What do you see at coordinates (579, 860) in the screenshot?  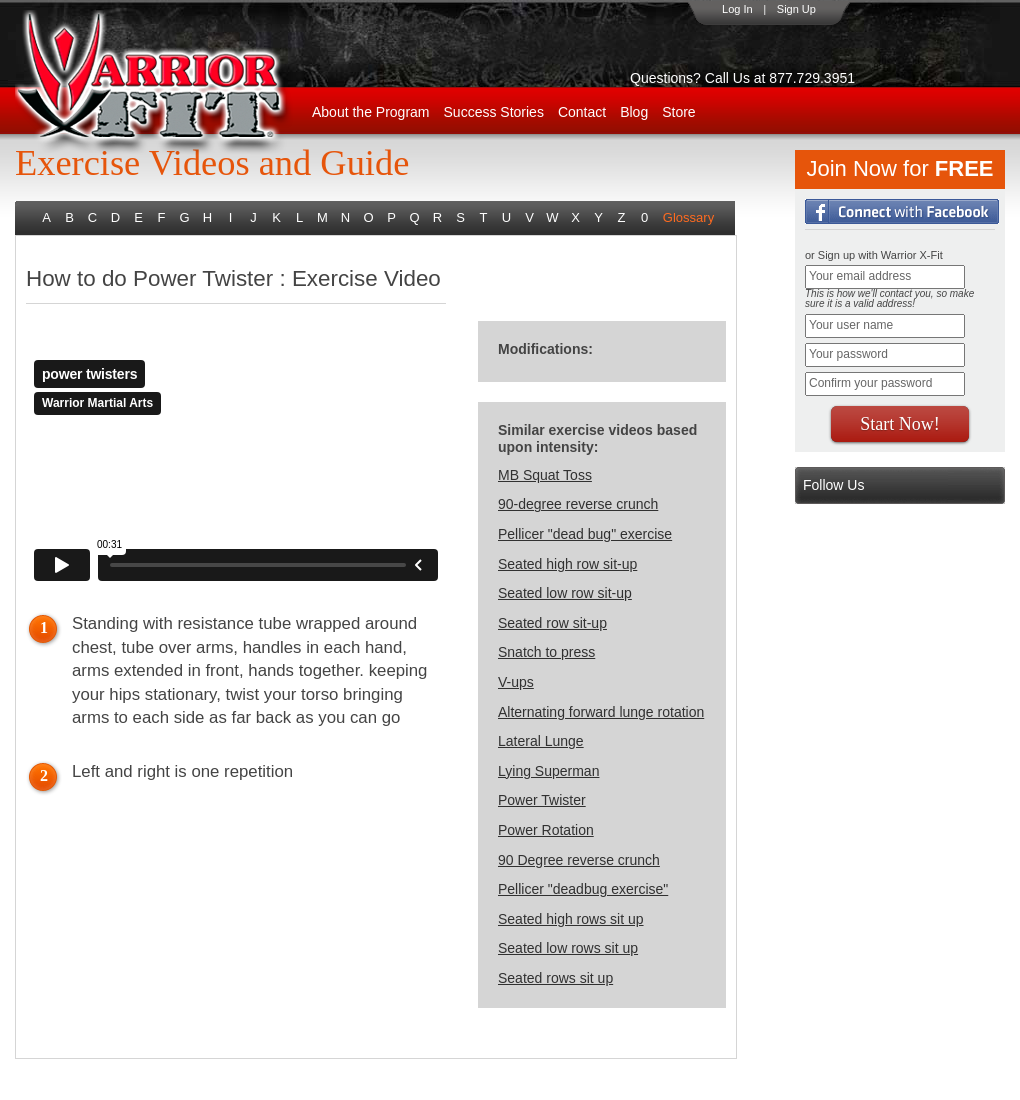 I see `90 Degree reverse crunch` at bounding box center [579, 860].